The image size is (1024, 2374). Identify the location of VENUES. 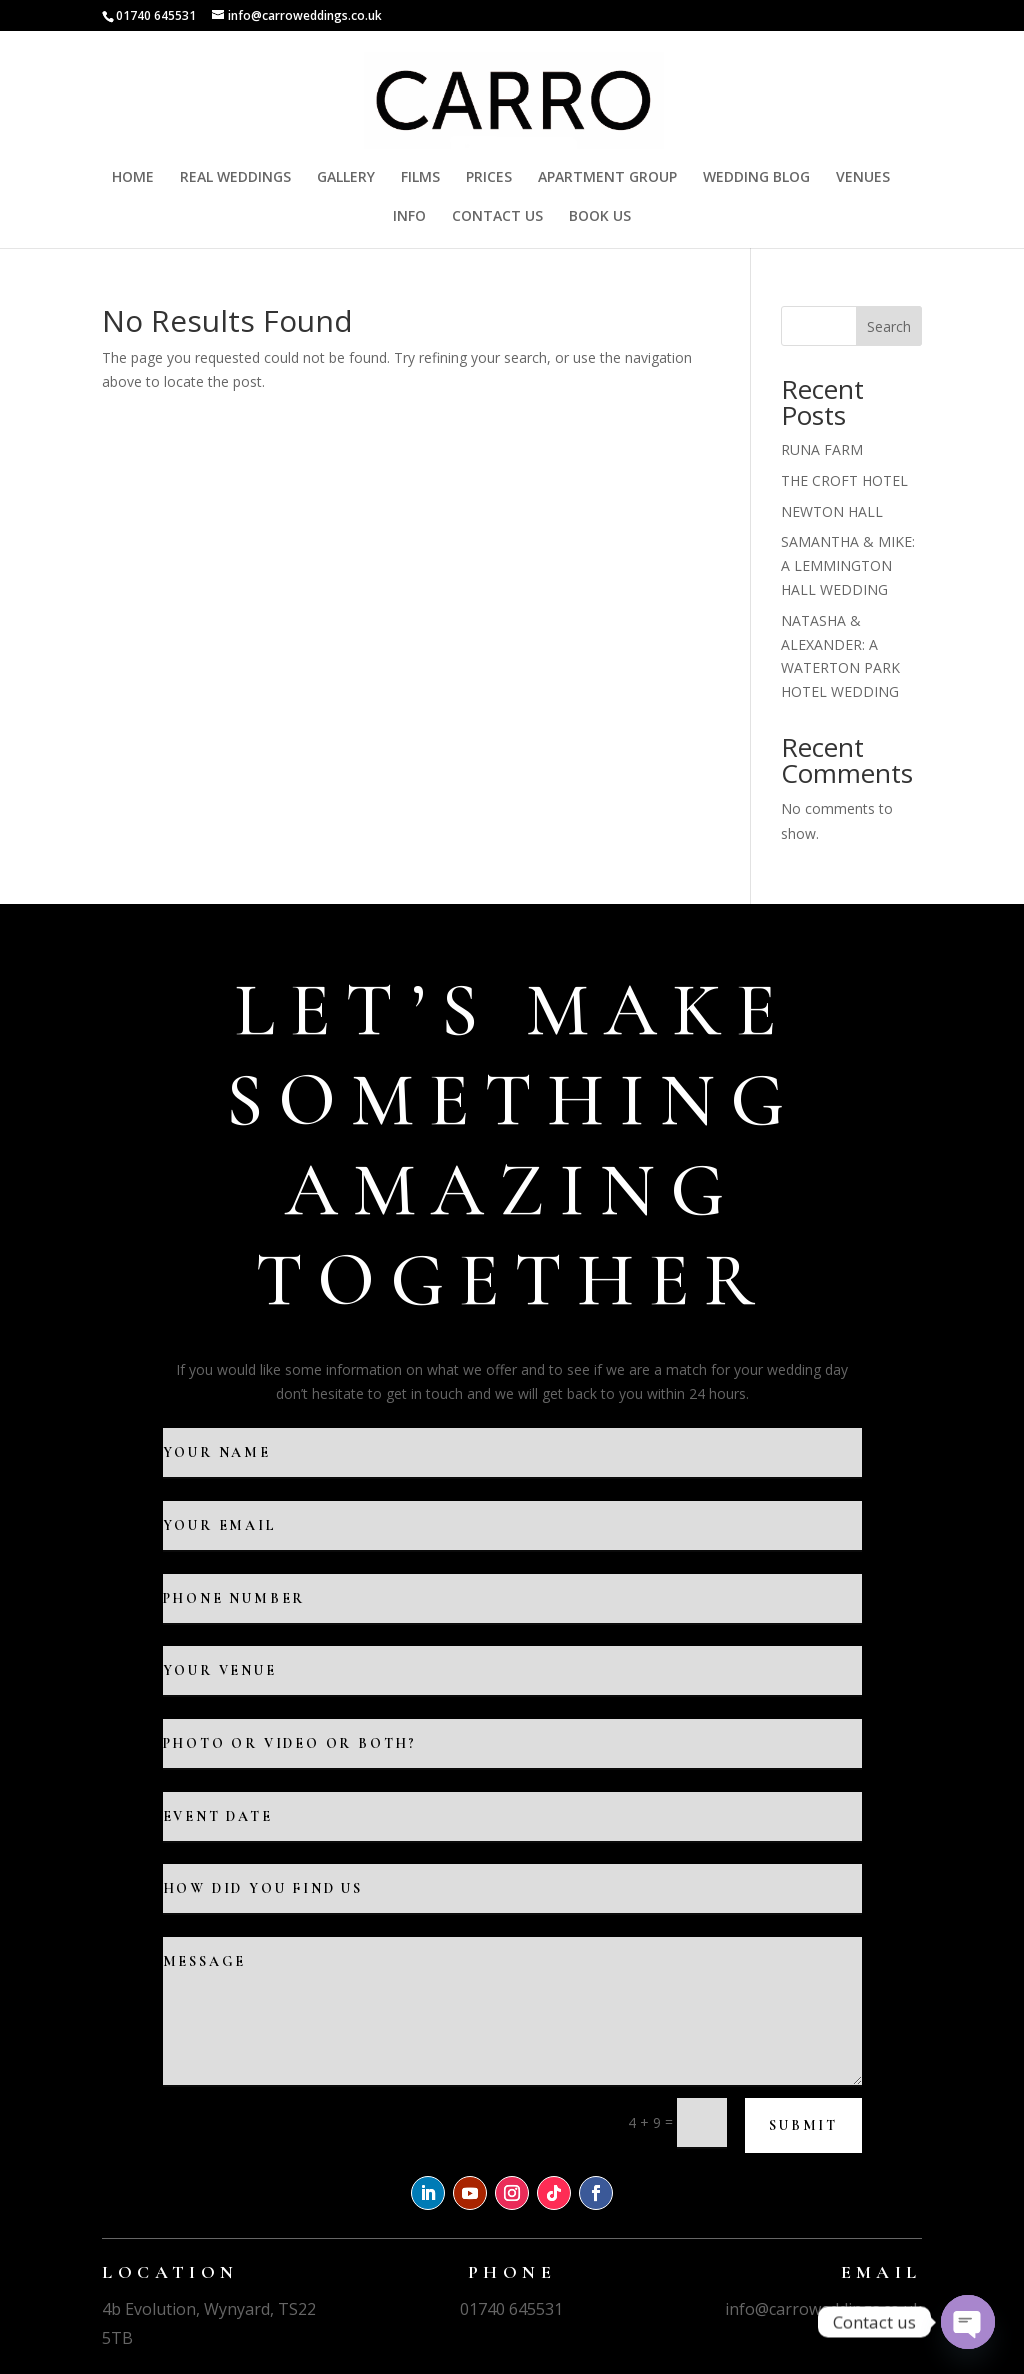
(863, 178).